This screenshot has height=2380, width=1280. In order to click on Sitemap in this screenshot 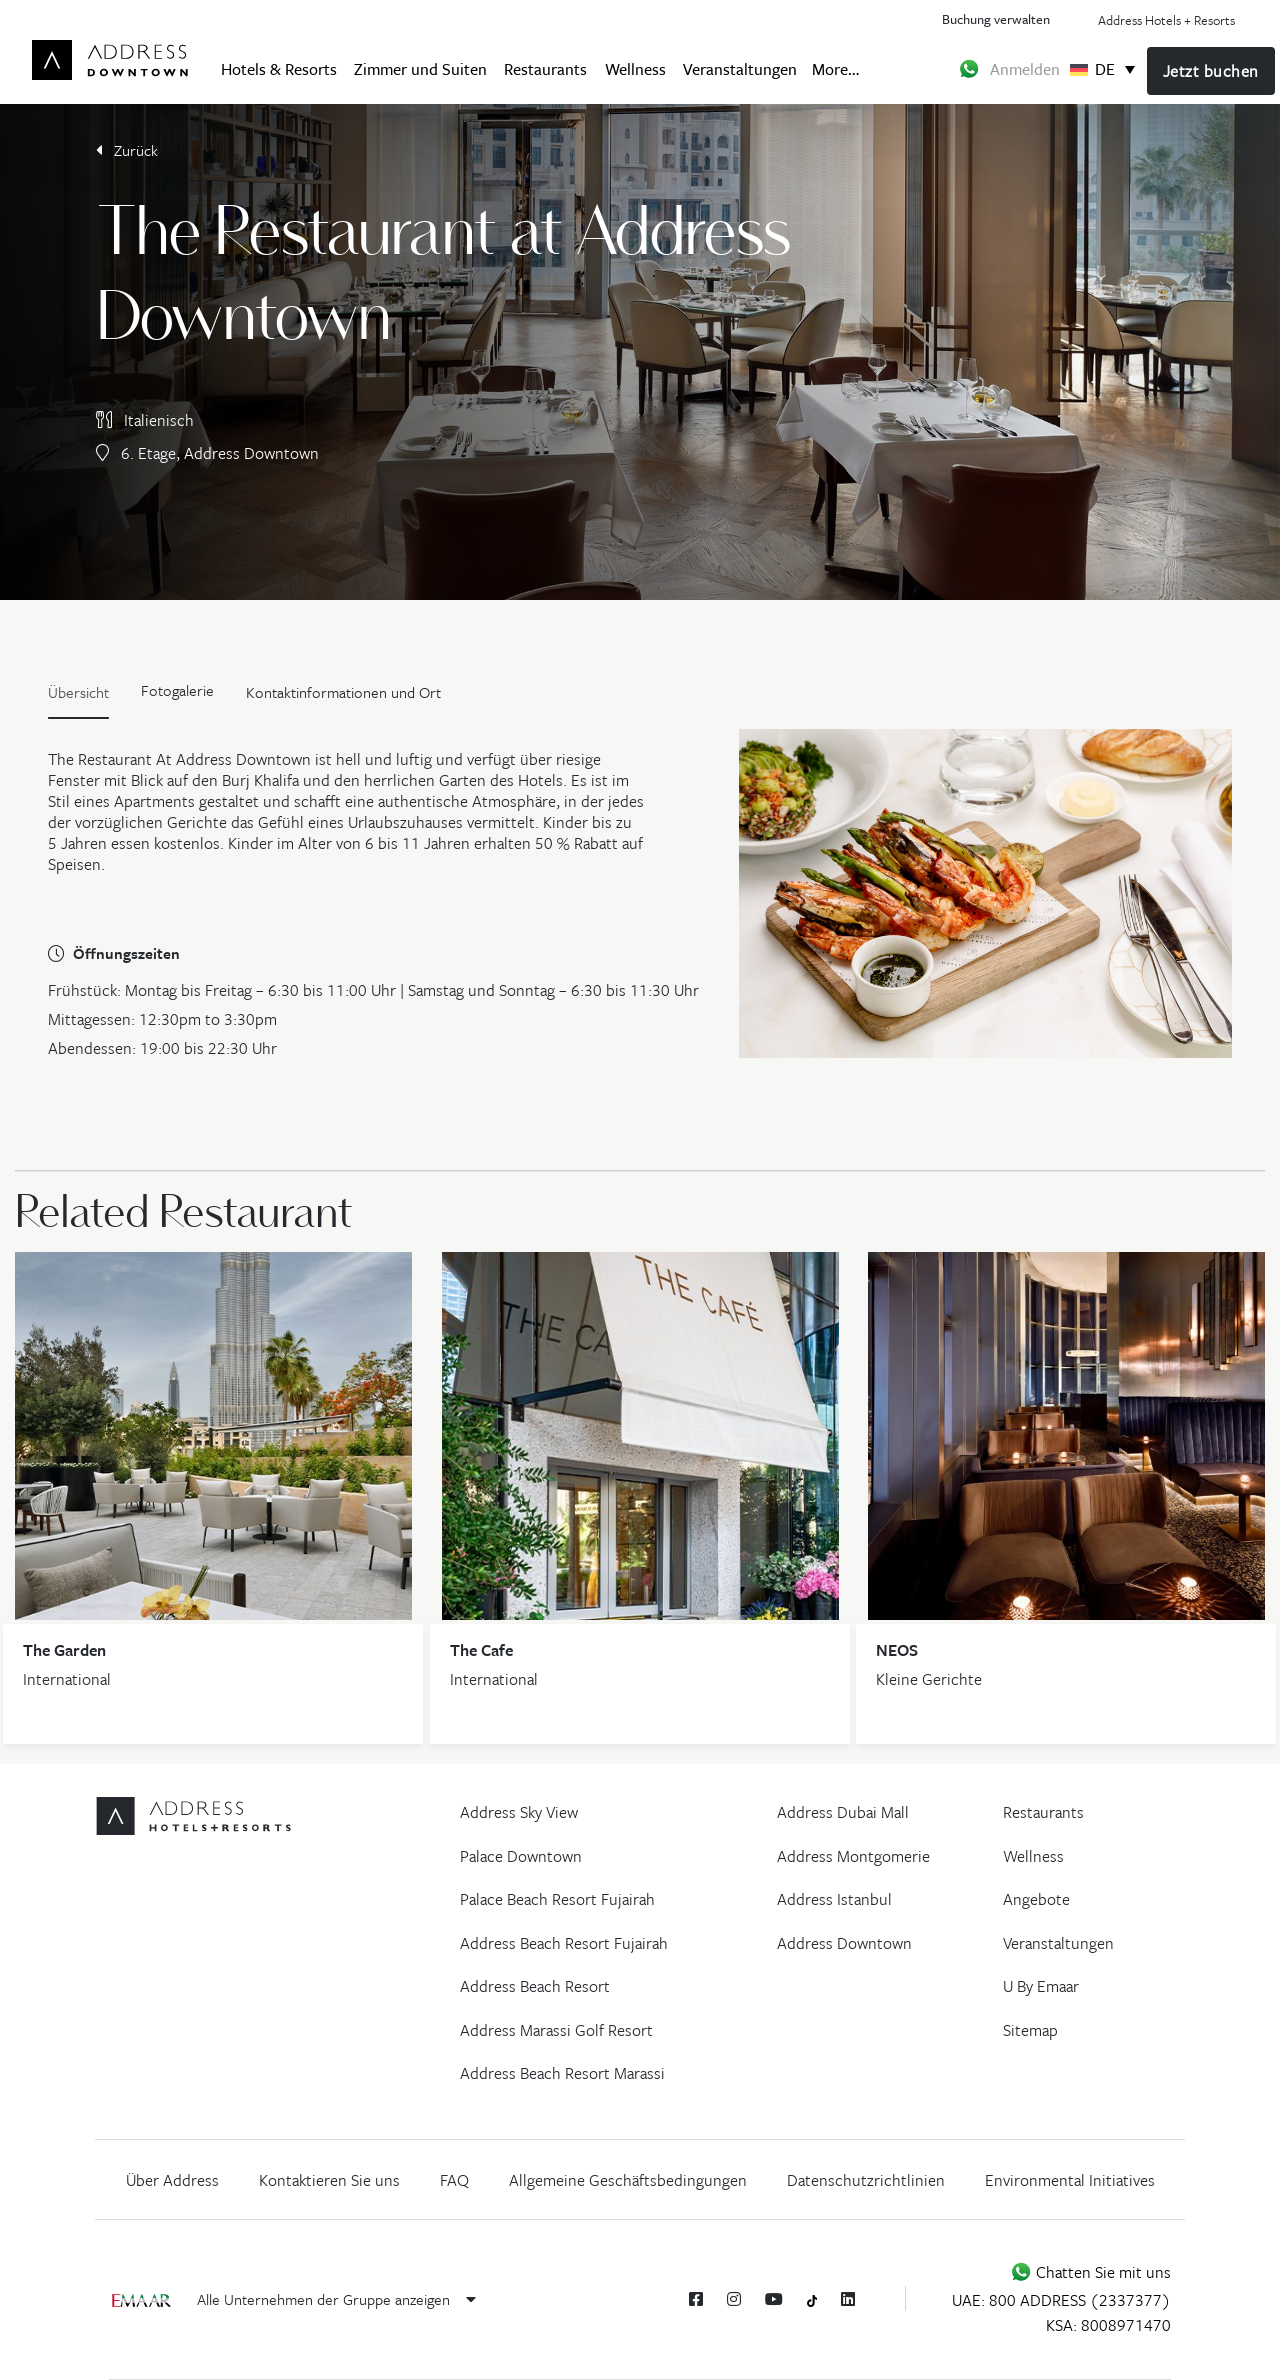, I will do `click(1030, 2030)`.